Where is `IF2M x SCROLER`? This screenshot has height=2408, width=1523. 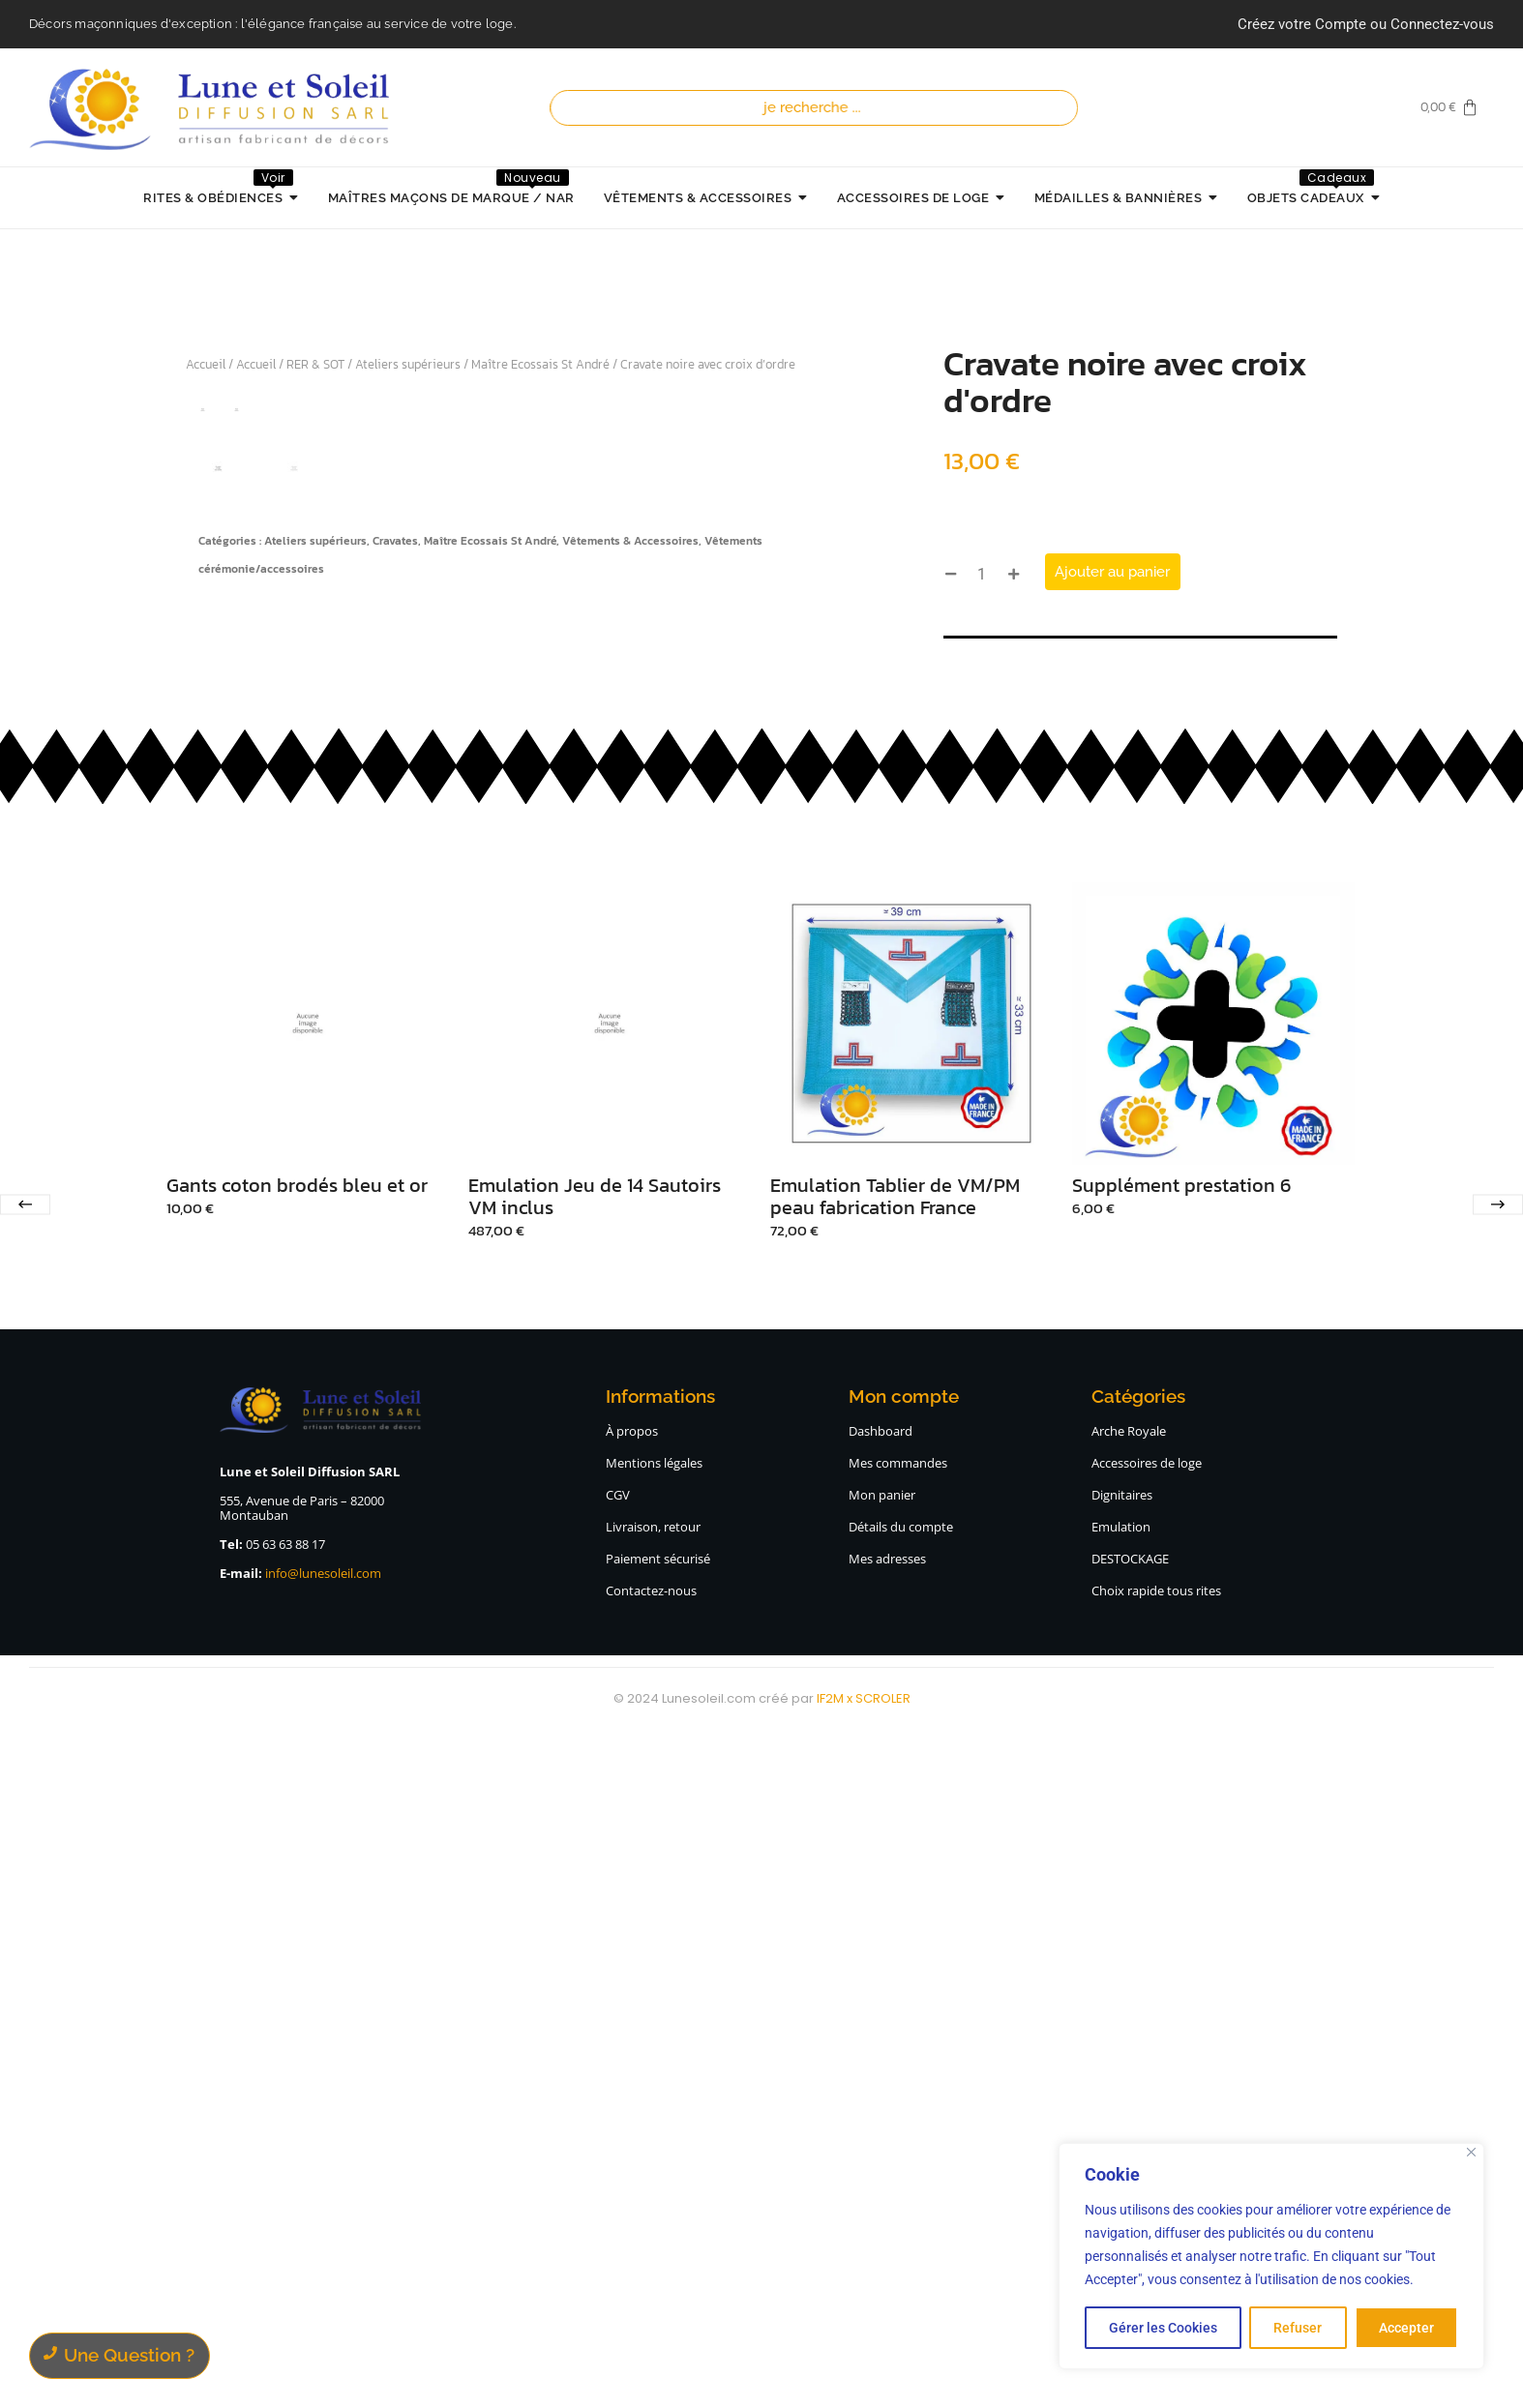
IF2M x SCROLER is located at coordinates (864, 2373).